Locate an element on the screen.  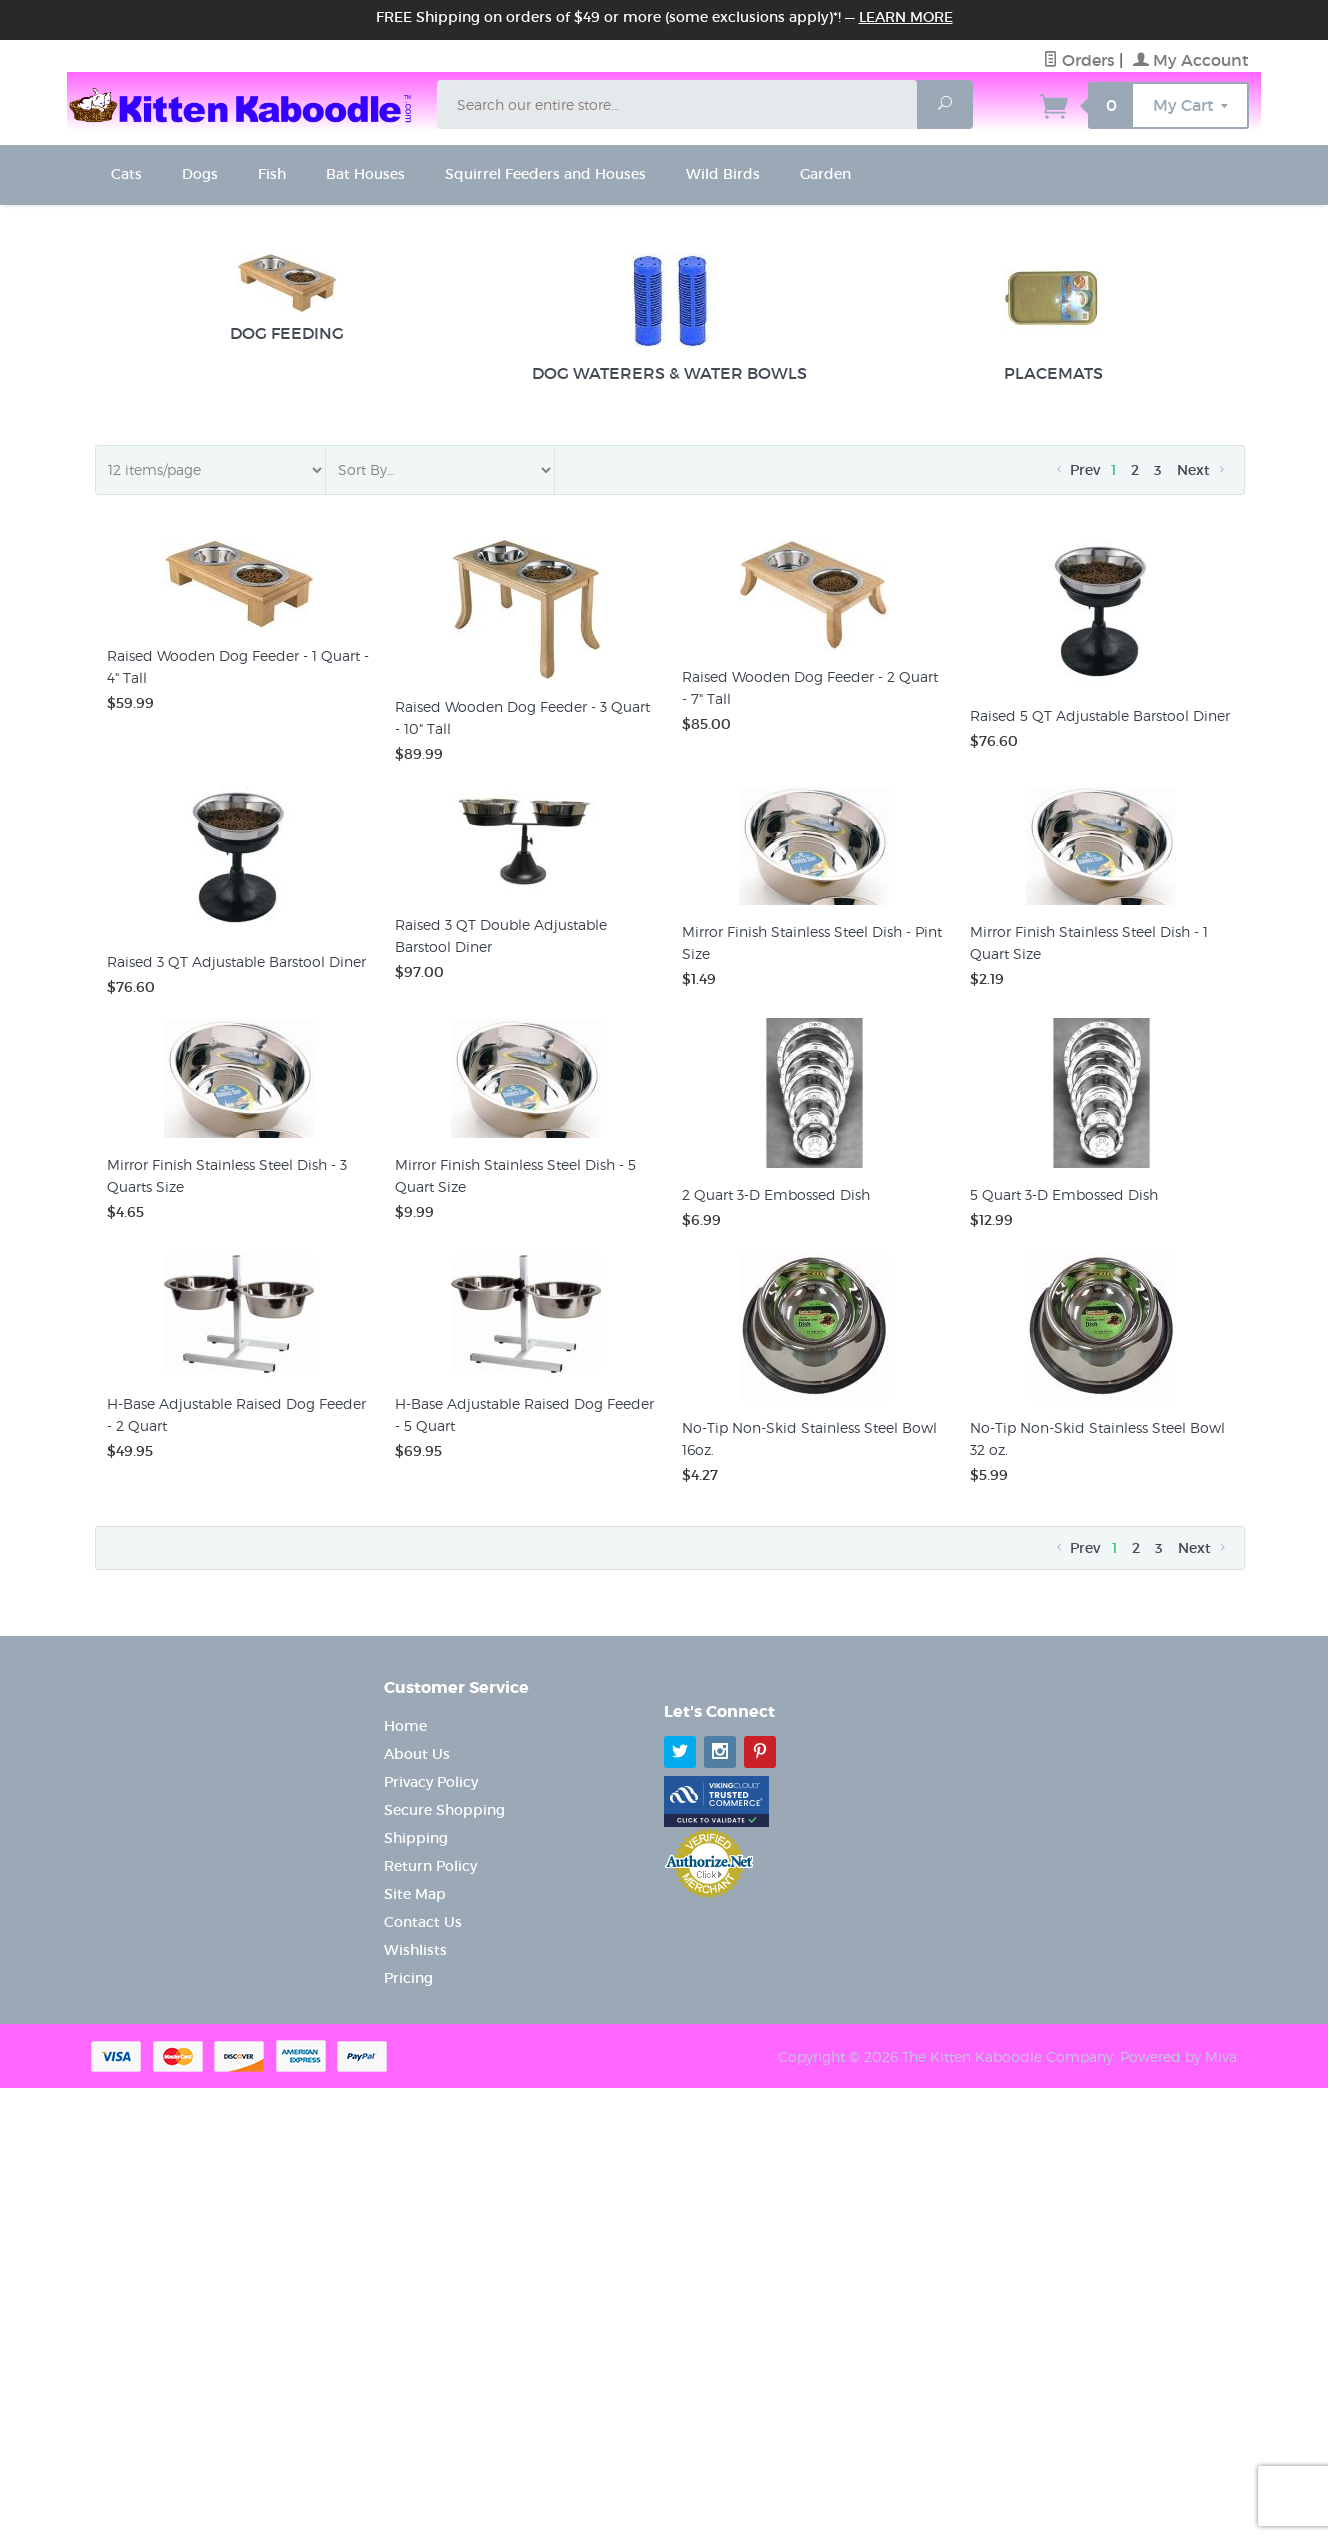
Cats is located at coordinates (126, 174).